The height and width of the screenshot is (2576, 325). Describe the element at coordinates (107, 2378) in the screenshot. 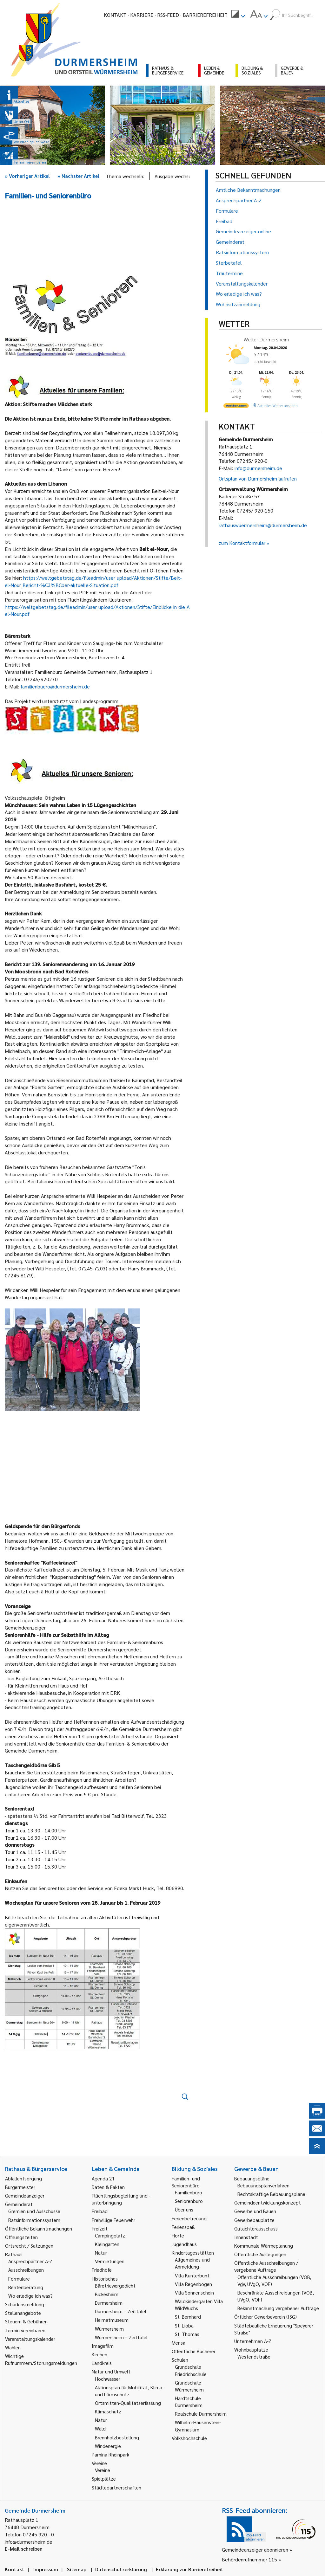

I see `Hochwasser [link]` at that location.